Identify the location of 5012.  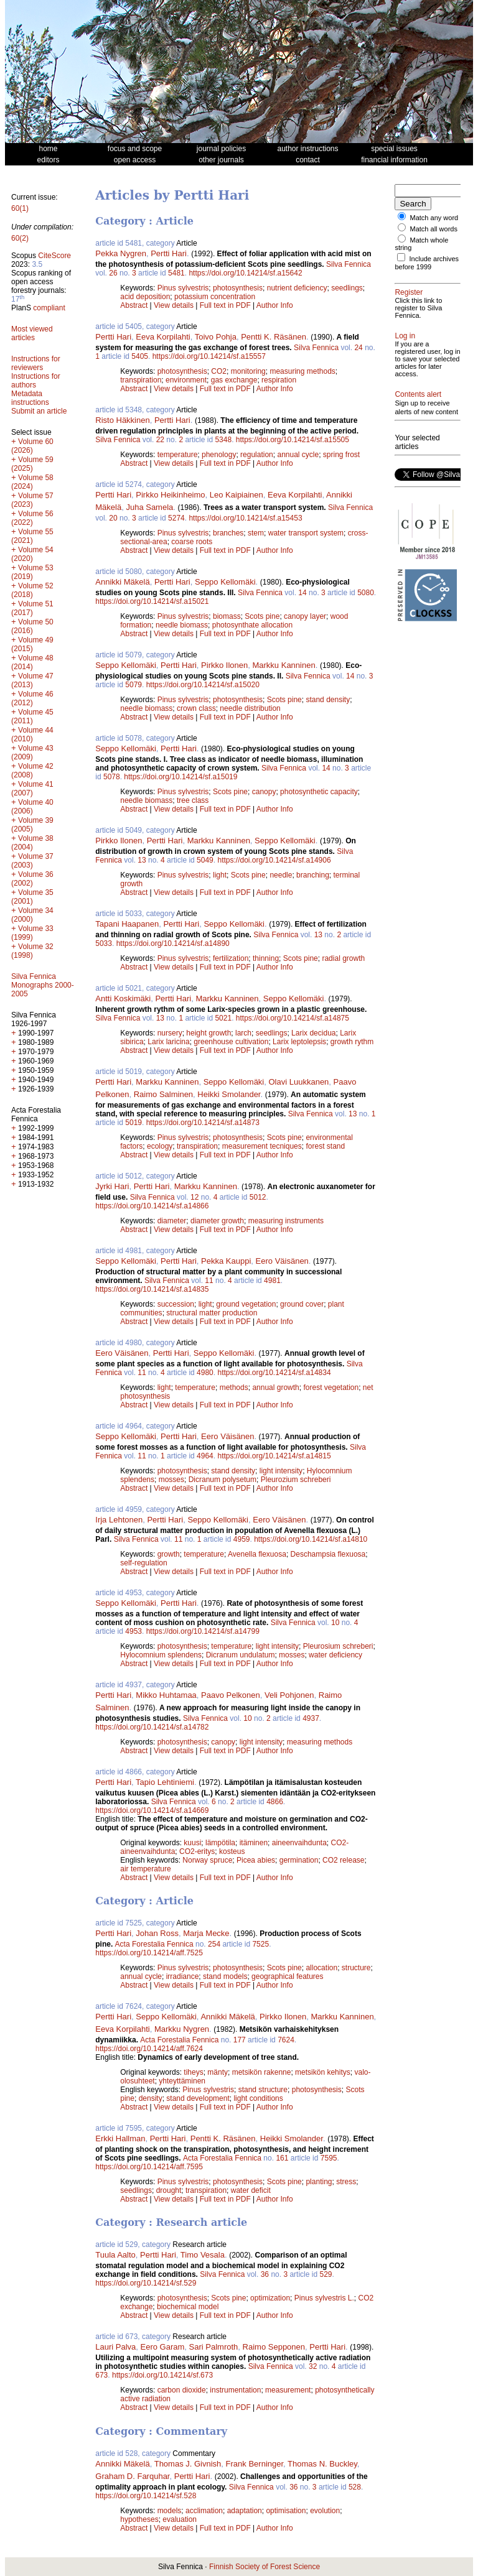
(258, 1197).